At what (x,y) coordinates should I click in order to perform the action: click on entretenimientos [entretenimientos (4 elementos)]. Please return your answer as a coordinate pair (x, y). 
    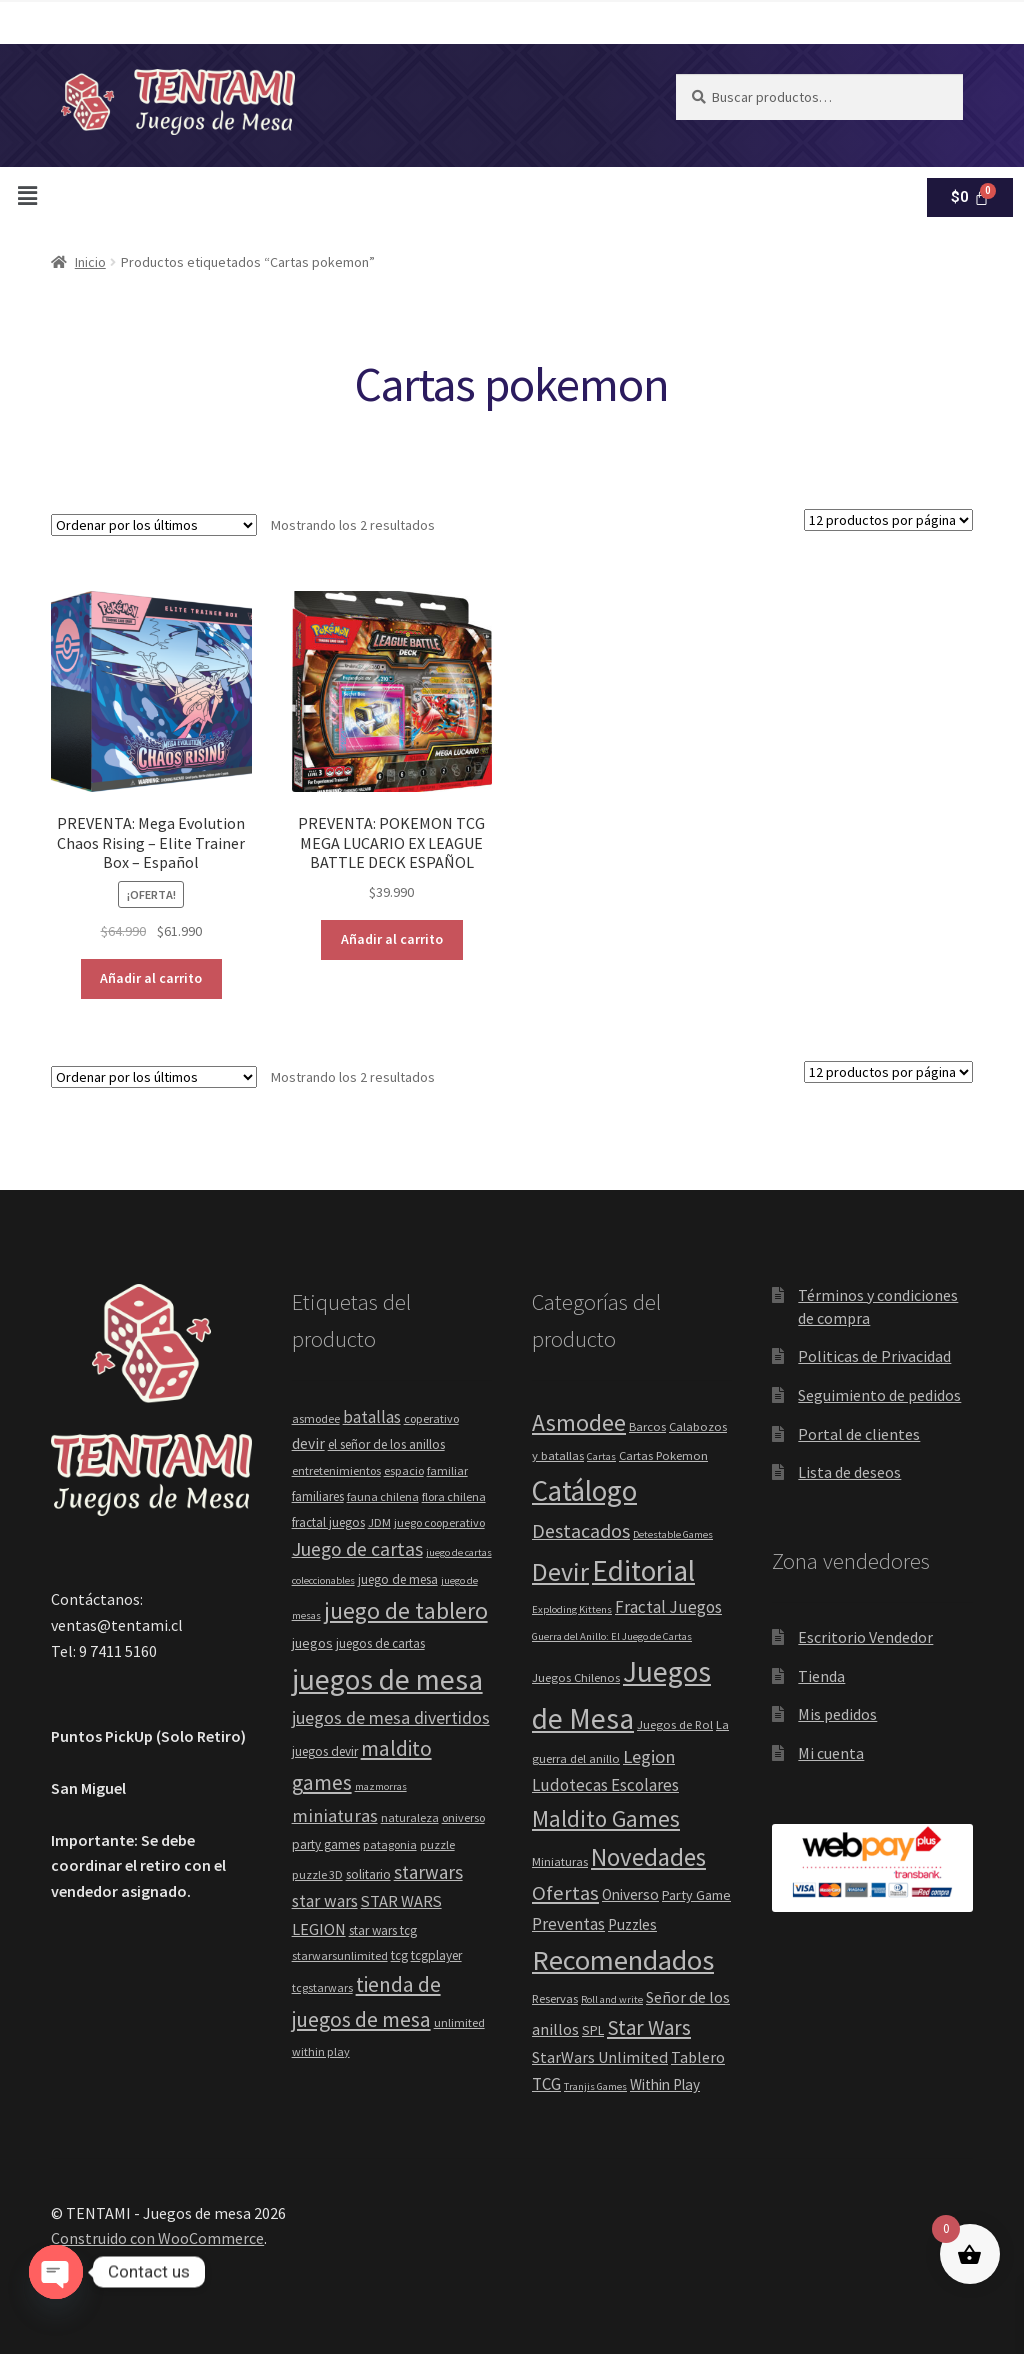
    Looking at the image, I should click on (336, 1470).